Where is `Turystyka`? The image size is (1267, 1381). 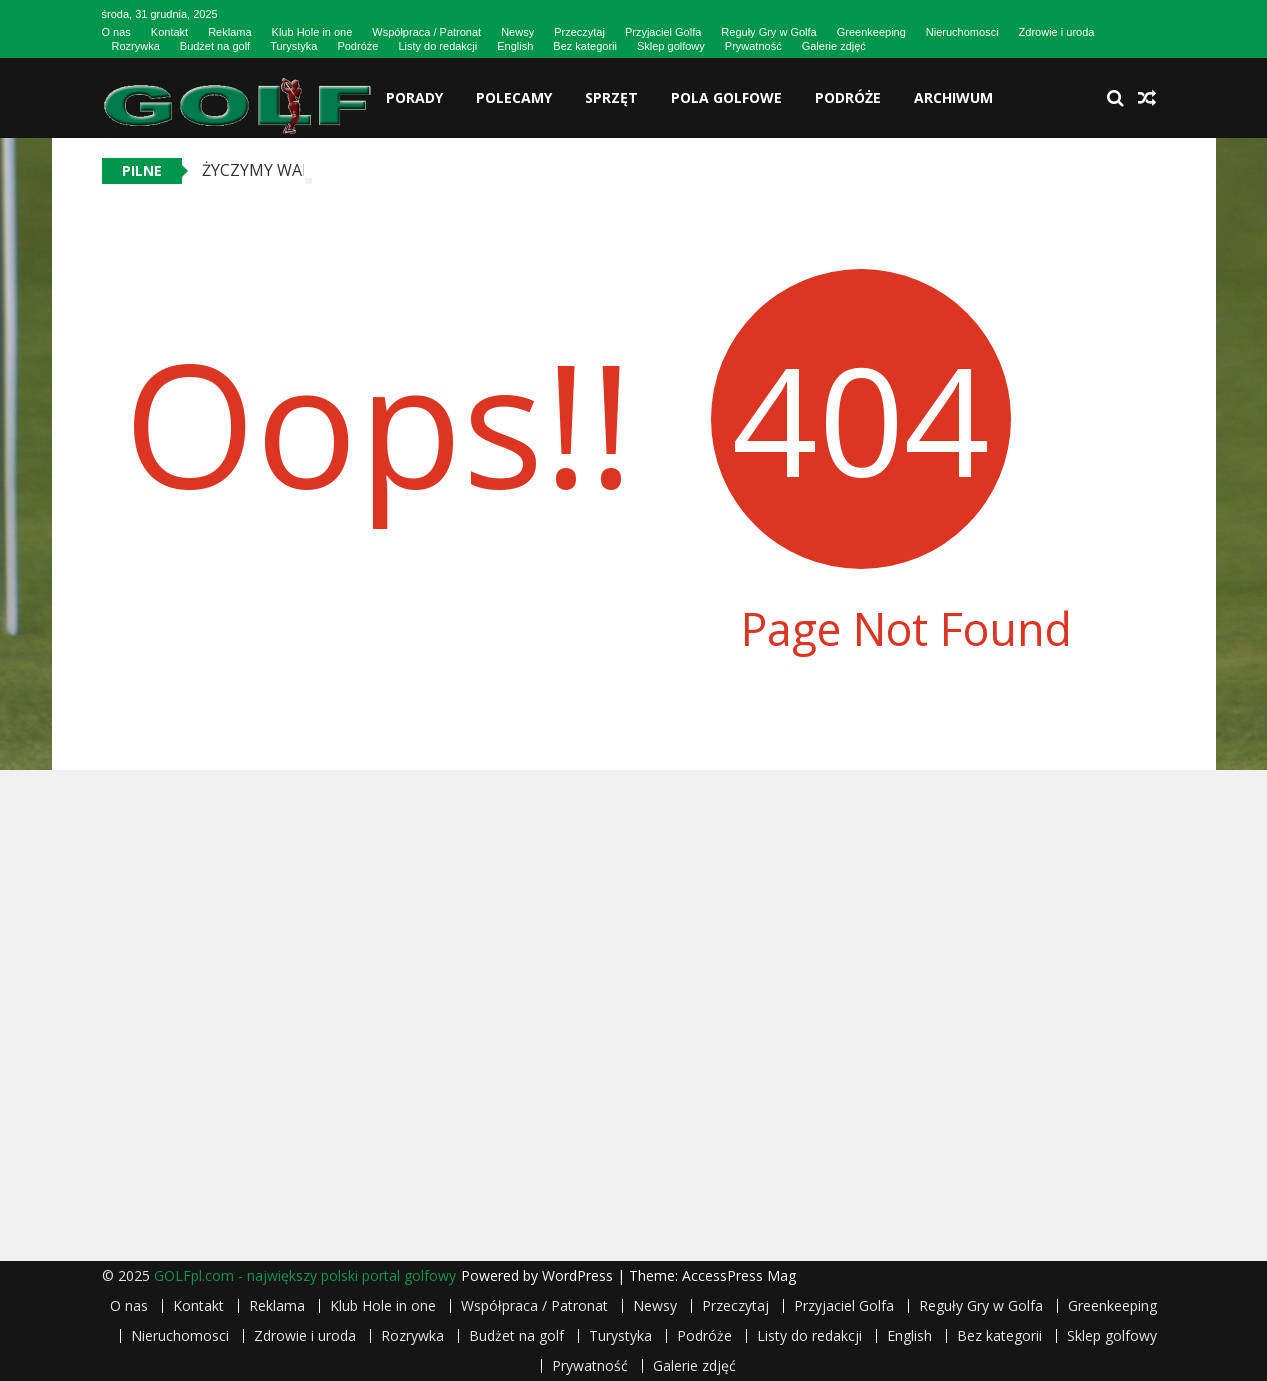 Turystyka is located at coordinates (293, 46).